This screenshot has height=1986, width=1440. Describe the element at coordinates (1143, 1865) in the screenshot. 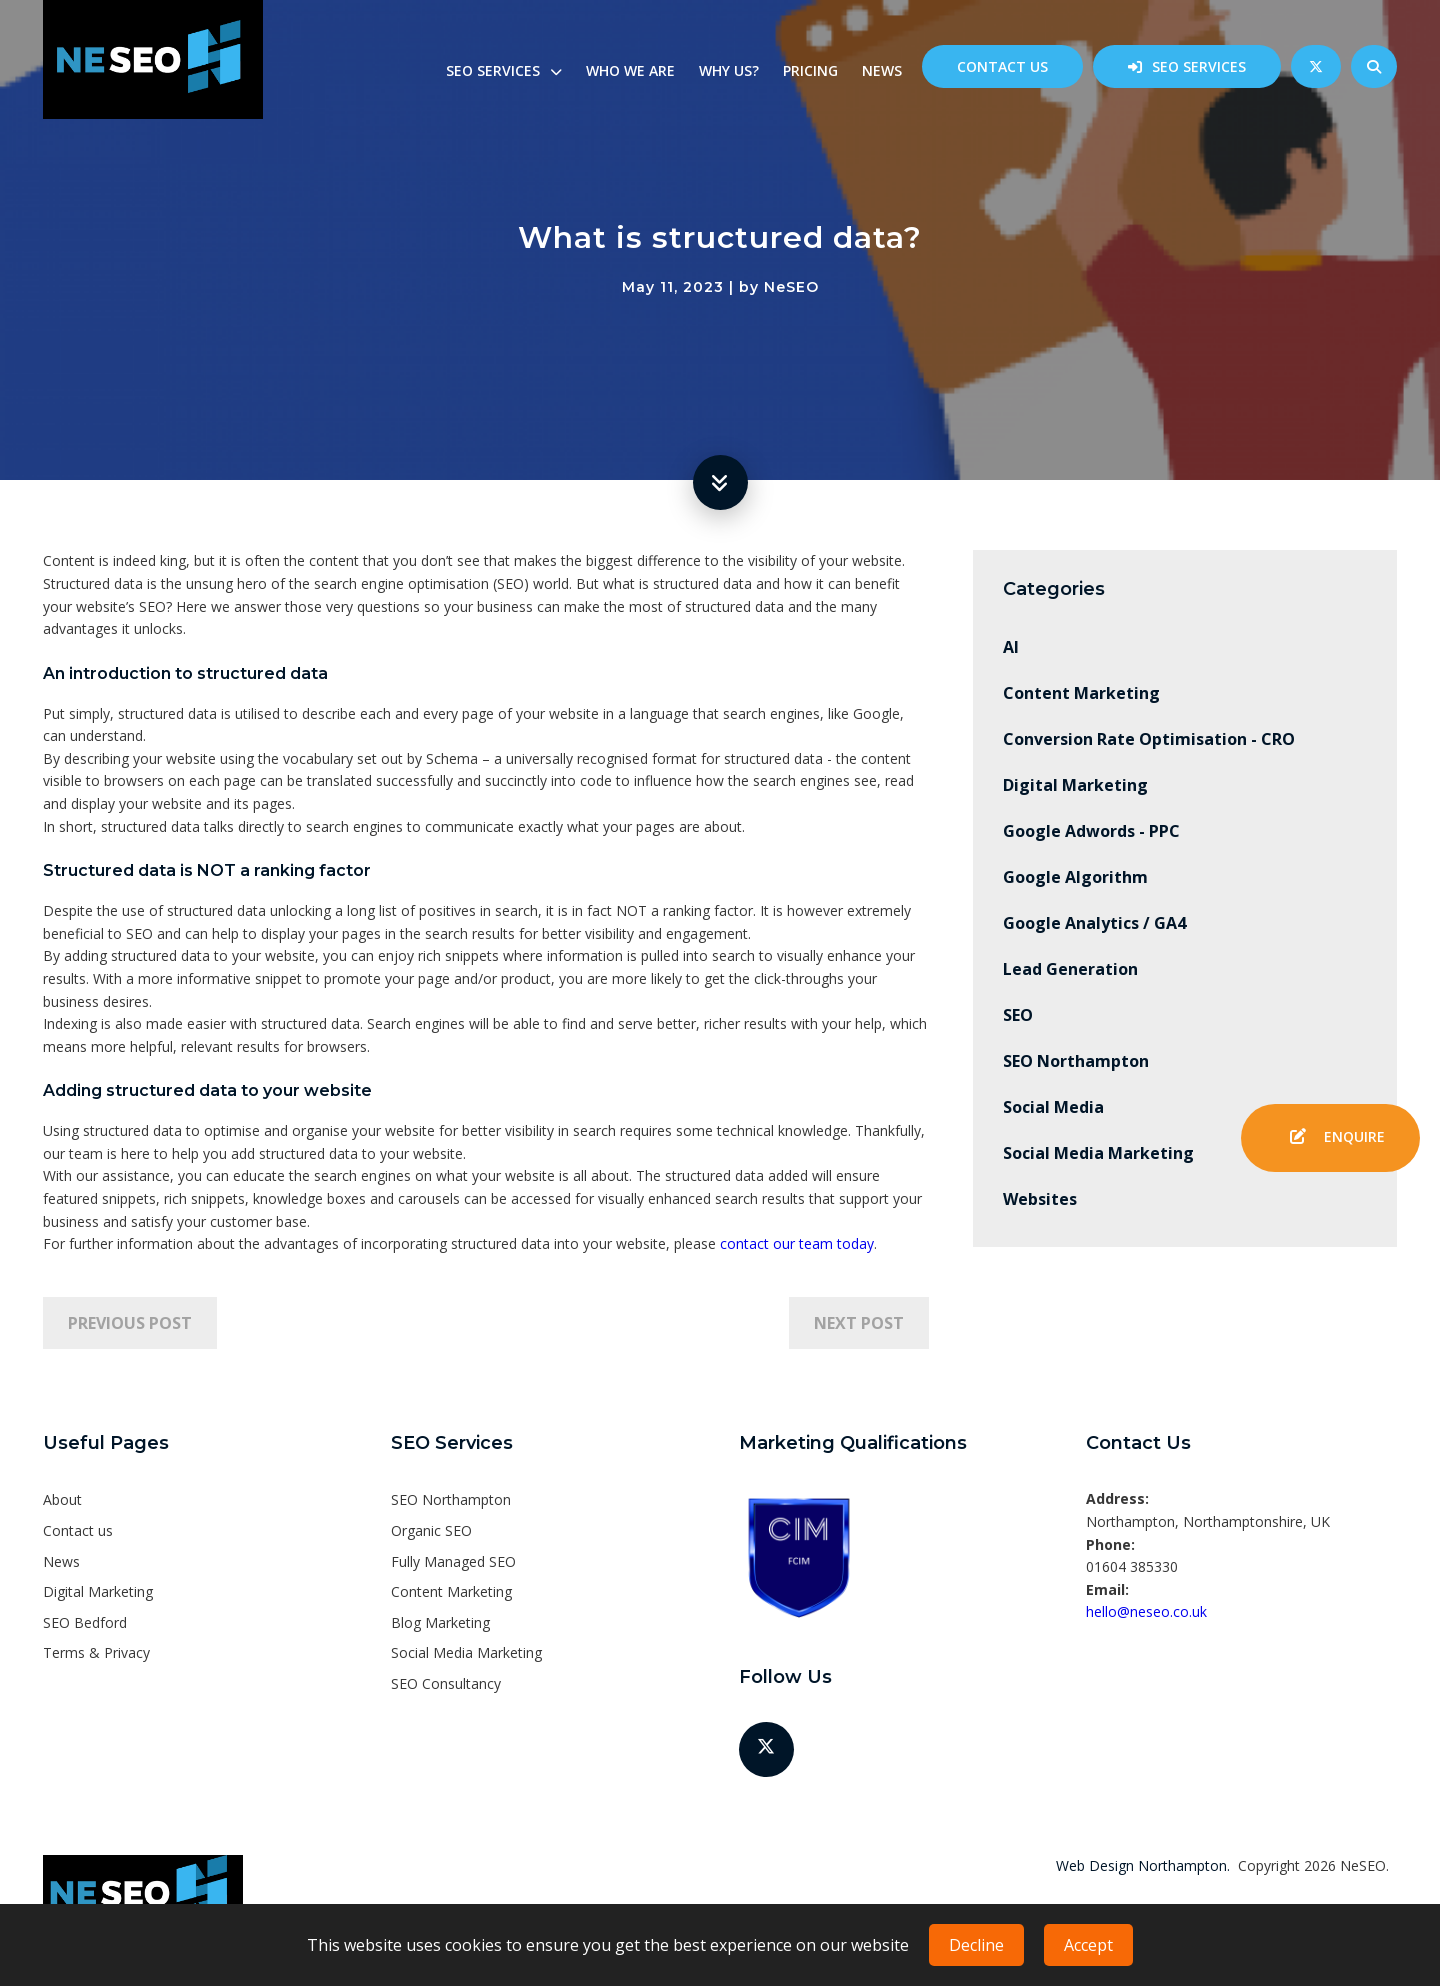

I see `Web Design Northampton.` at that location.